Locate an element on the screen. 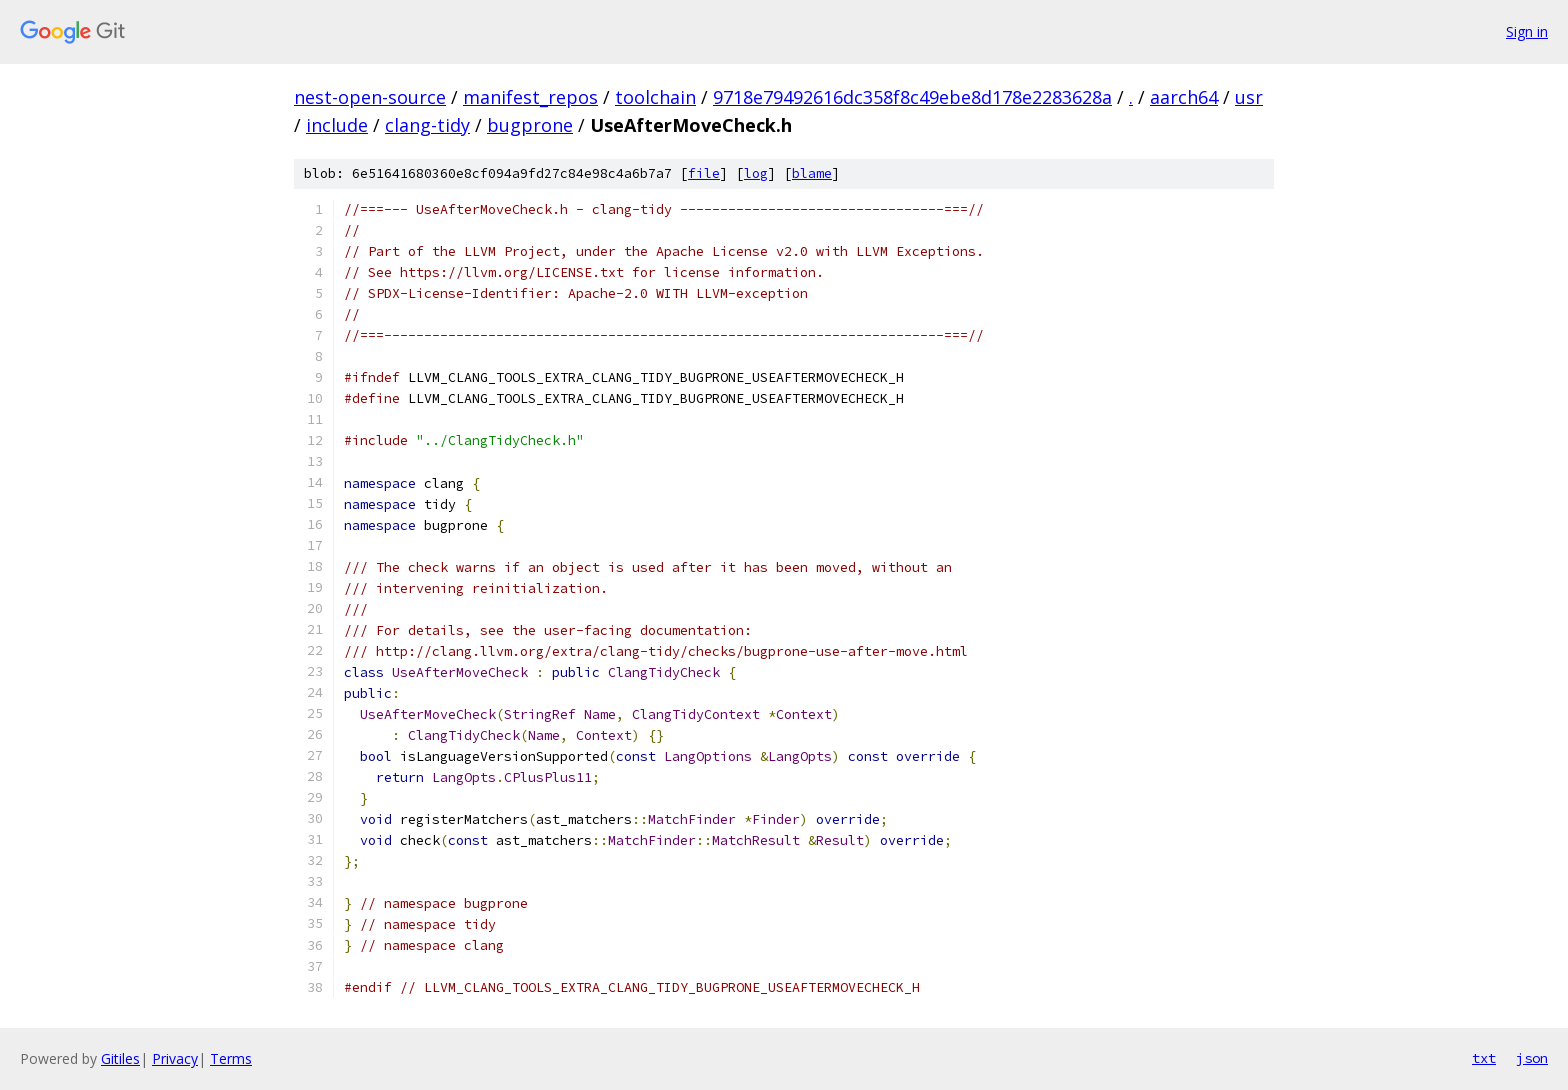 This screenshot has height=1090, width=1568. include is located at coordinates (337, 125).